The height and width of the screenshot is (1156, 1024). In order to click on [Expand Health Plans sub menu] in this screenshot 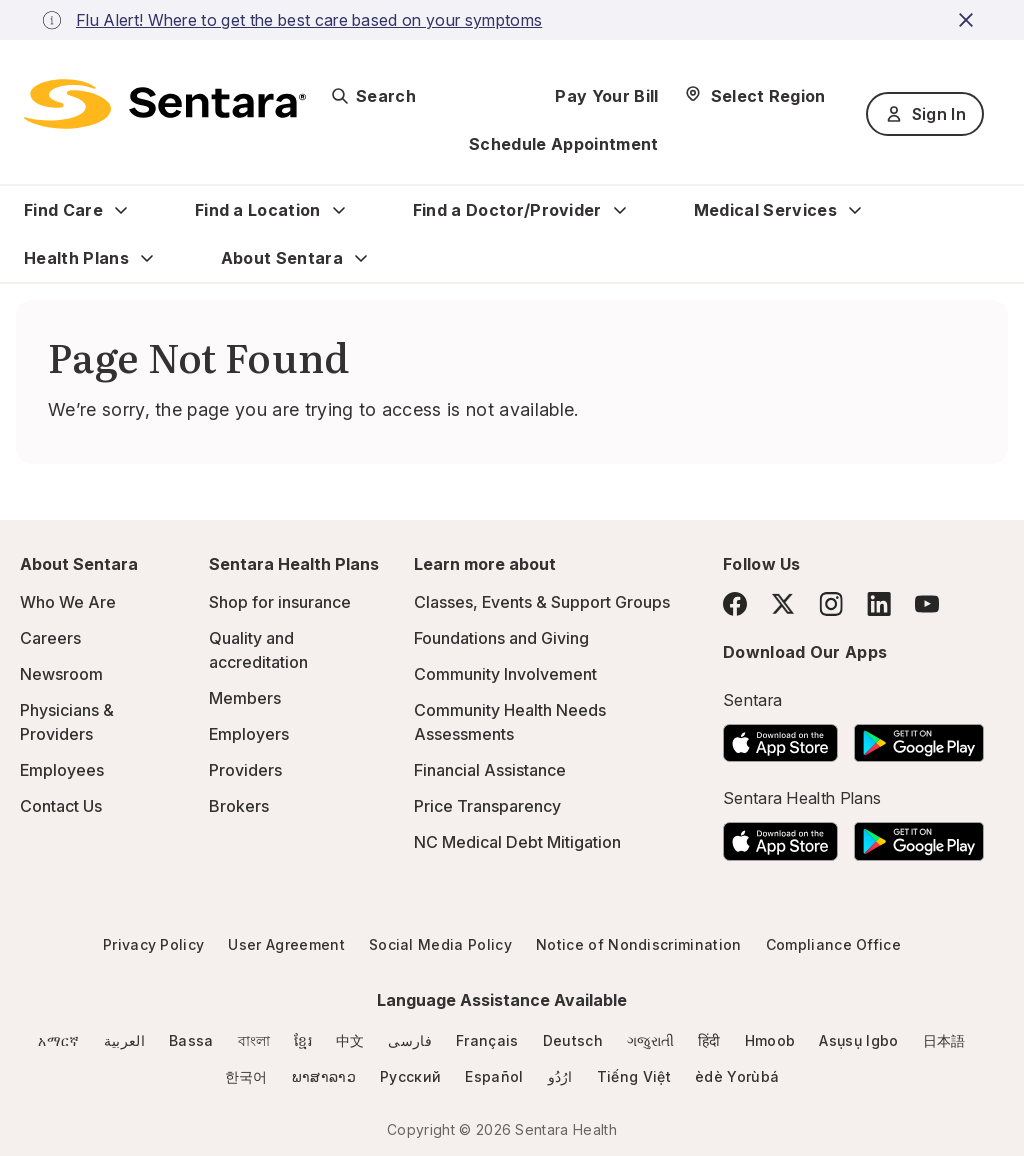, I will do `click(147, 258)`.